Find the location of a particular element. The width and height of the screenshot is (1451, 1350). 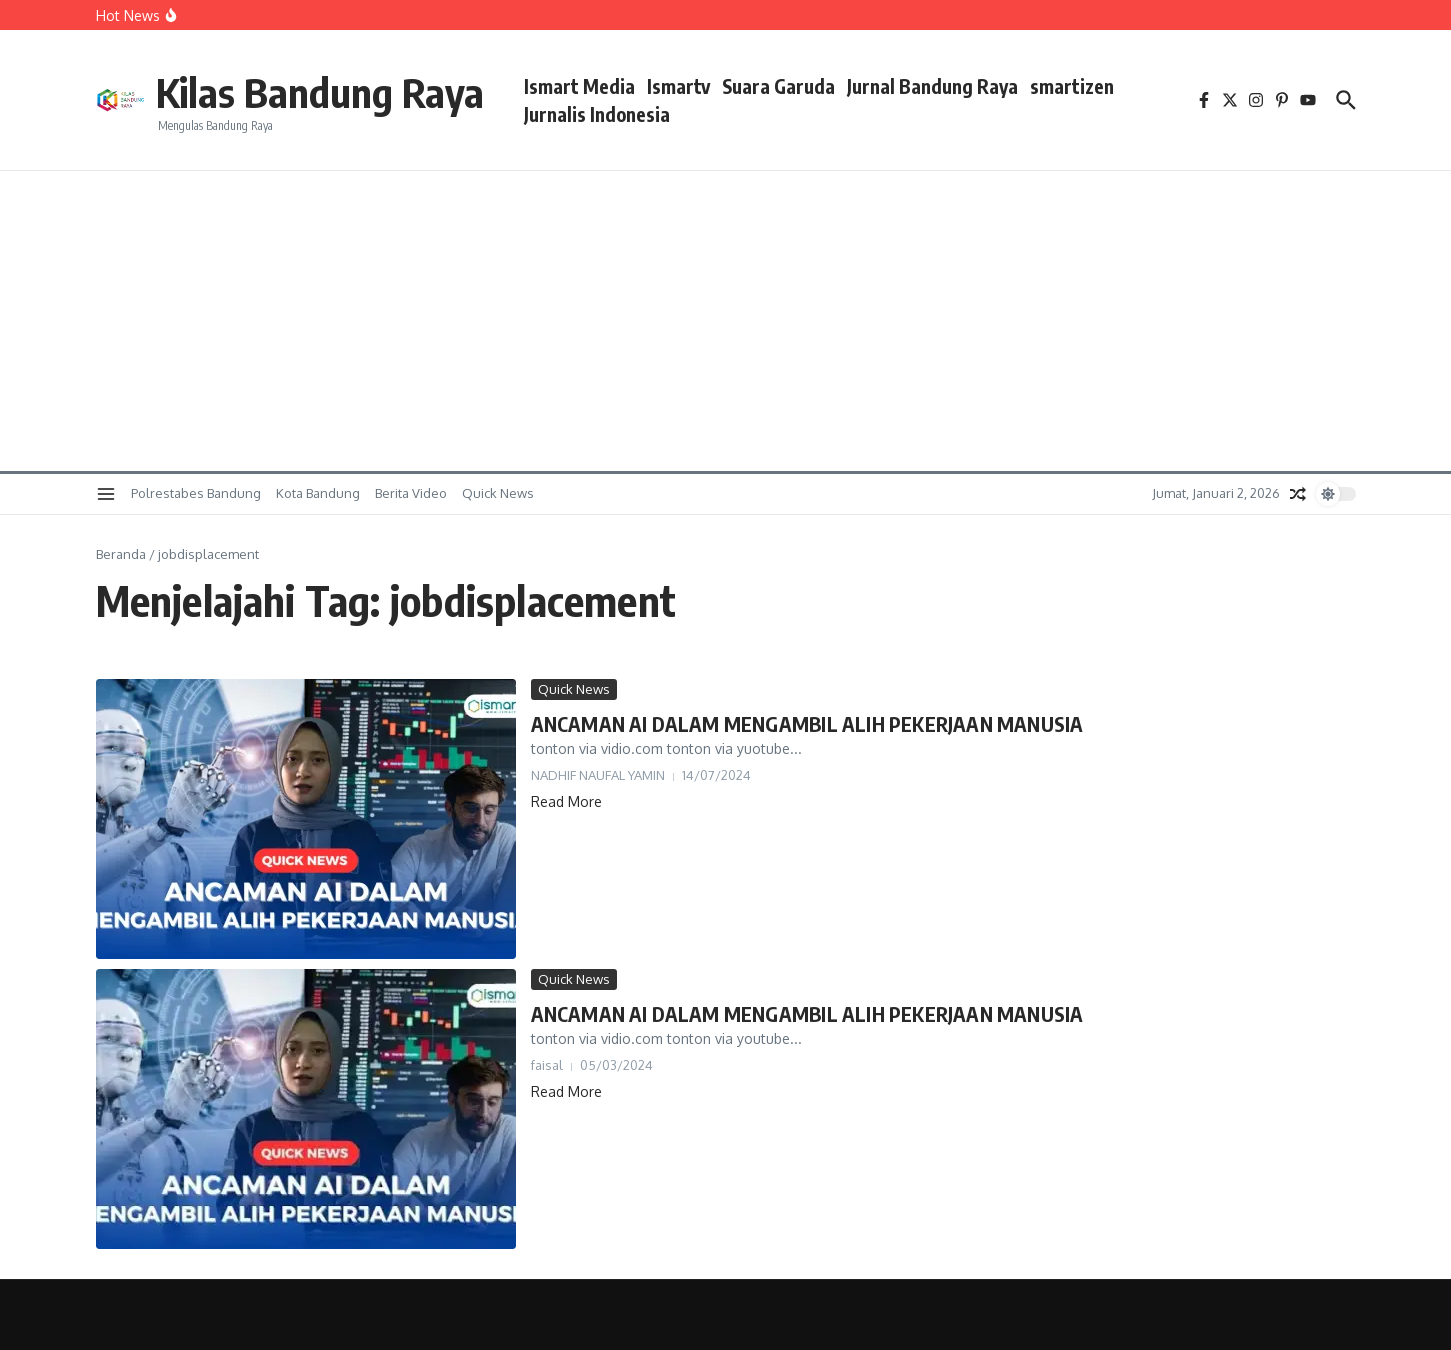

Kota Bandung is located at coordinates (318, 493).